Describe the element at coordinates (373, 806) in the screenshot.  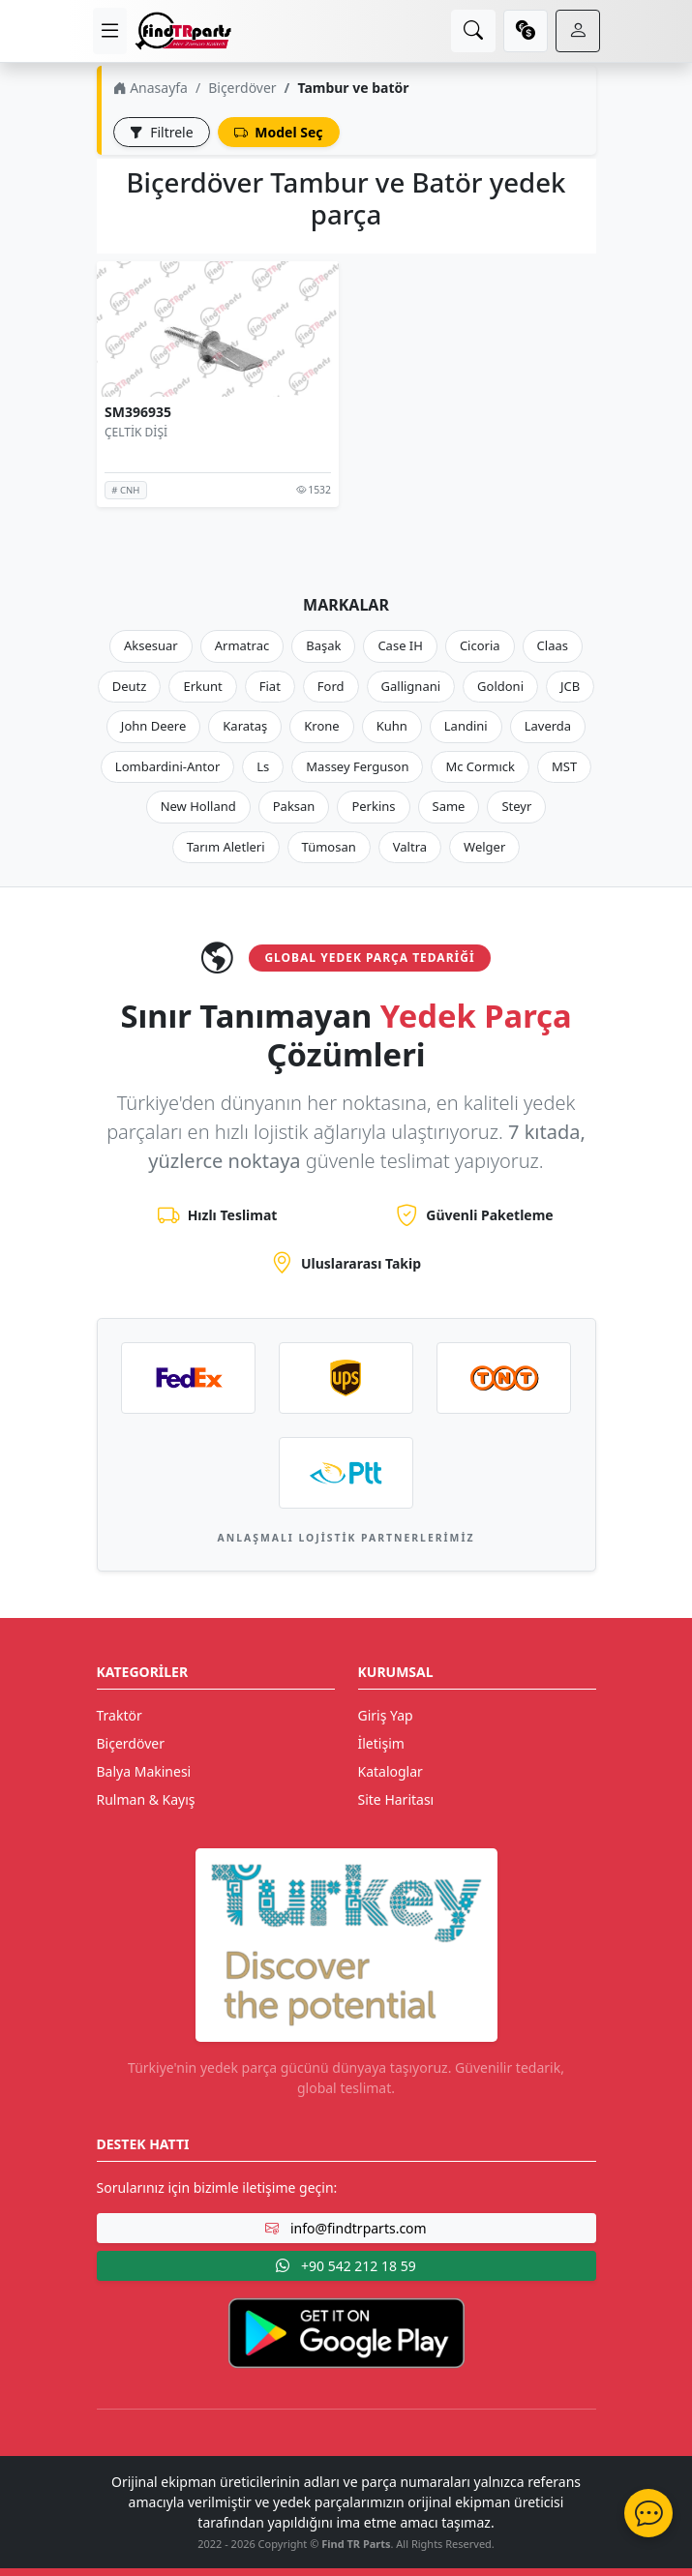
I see `Perkins` at that location.